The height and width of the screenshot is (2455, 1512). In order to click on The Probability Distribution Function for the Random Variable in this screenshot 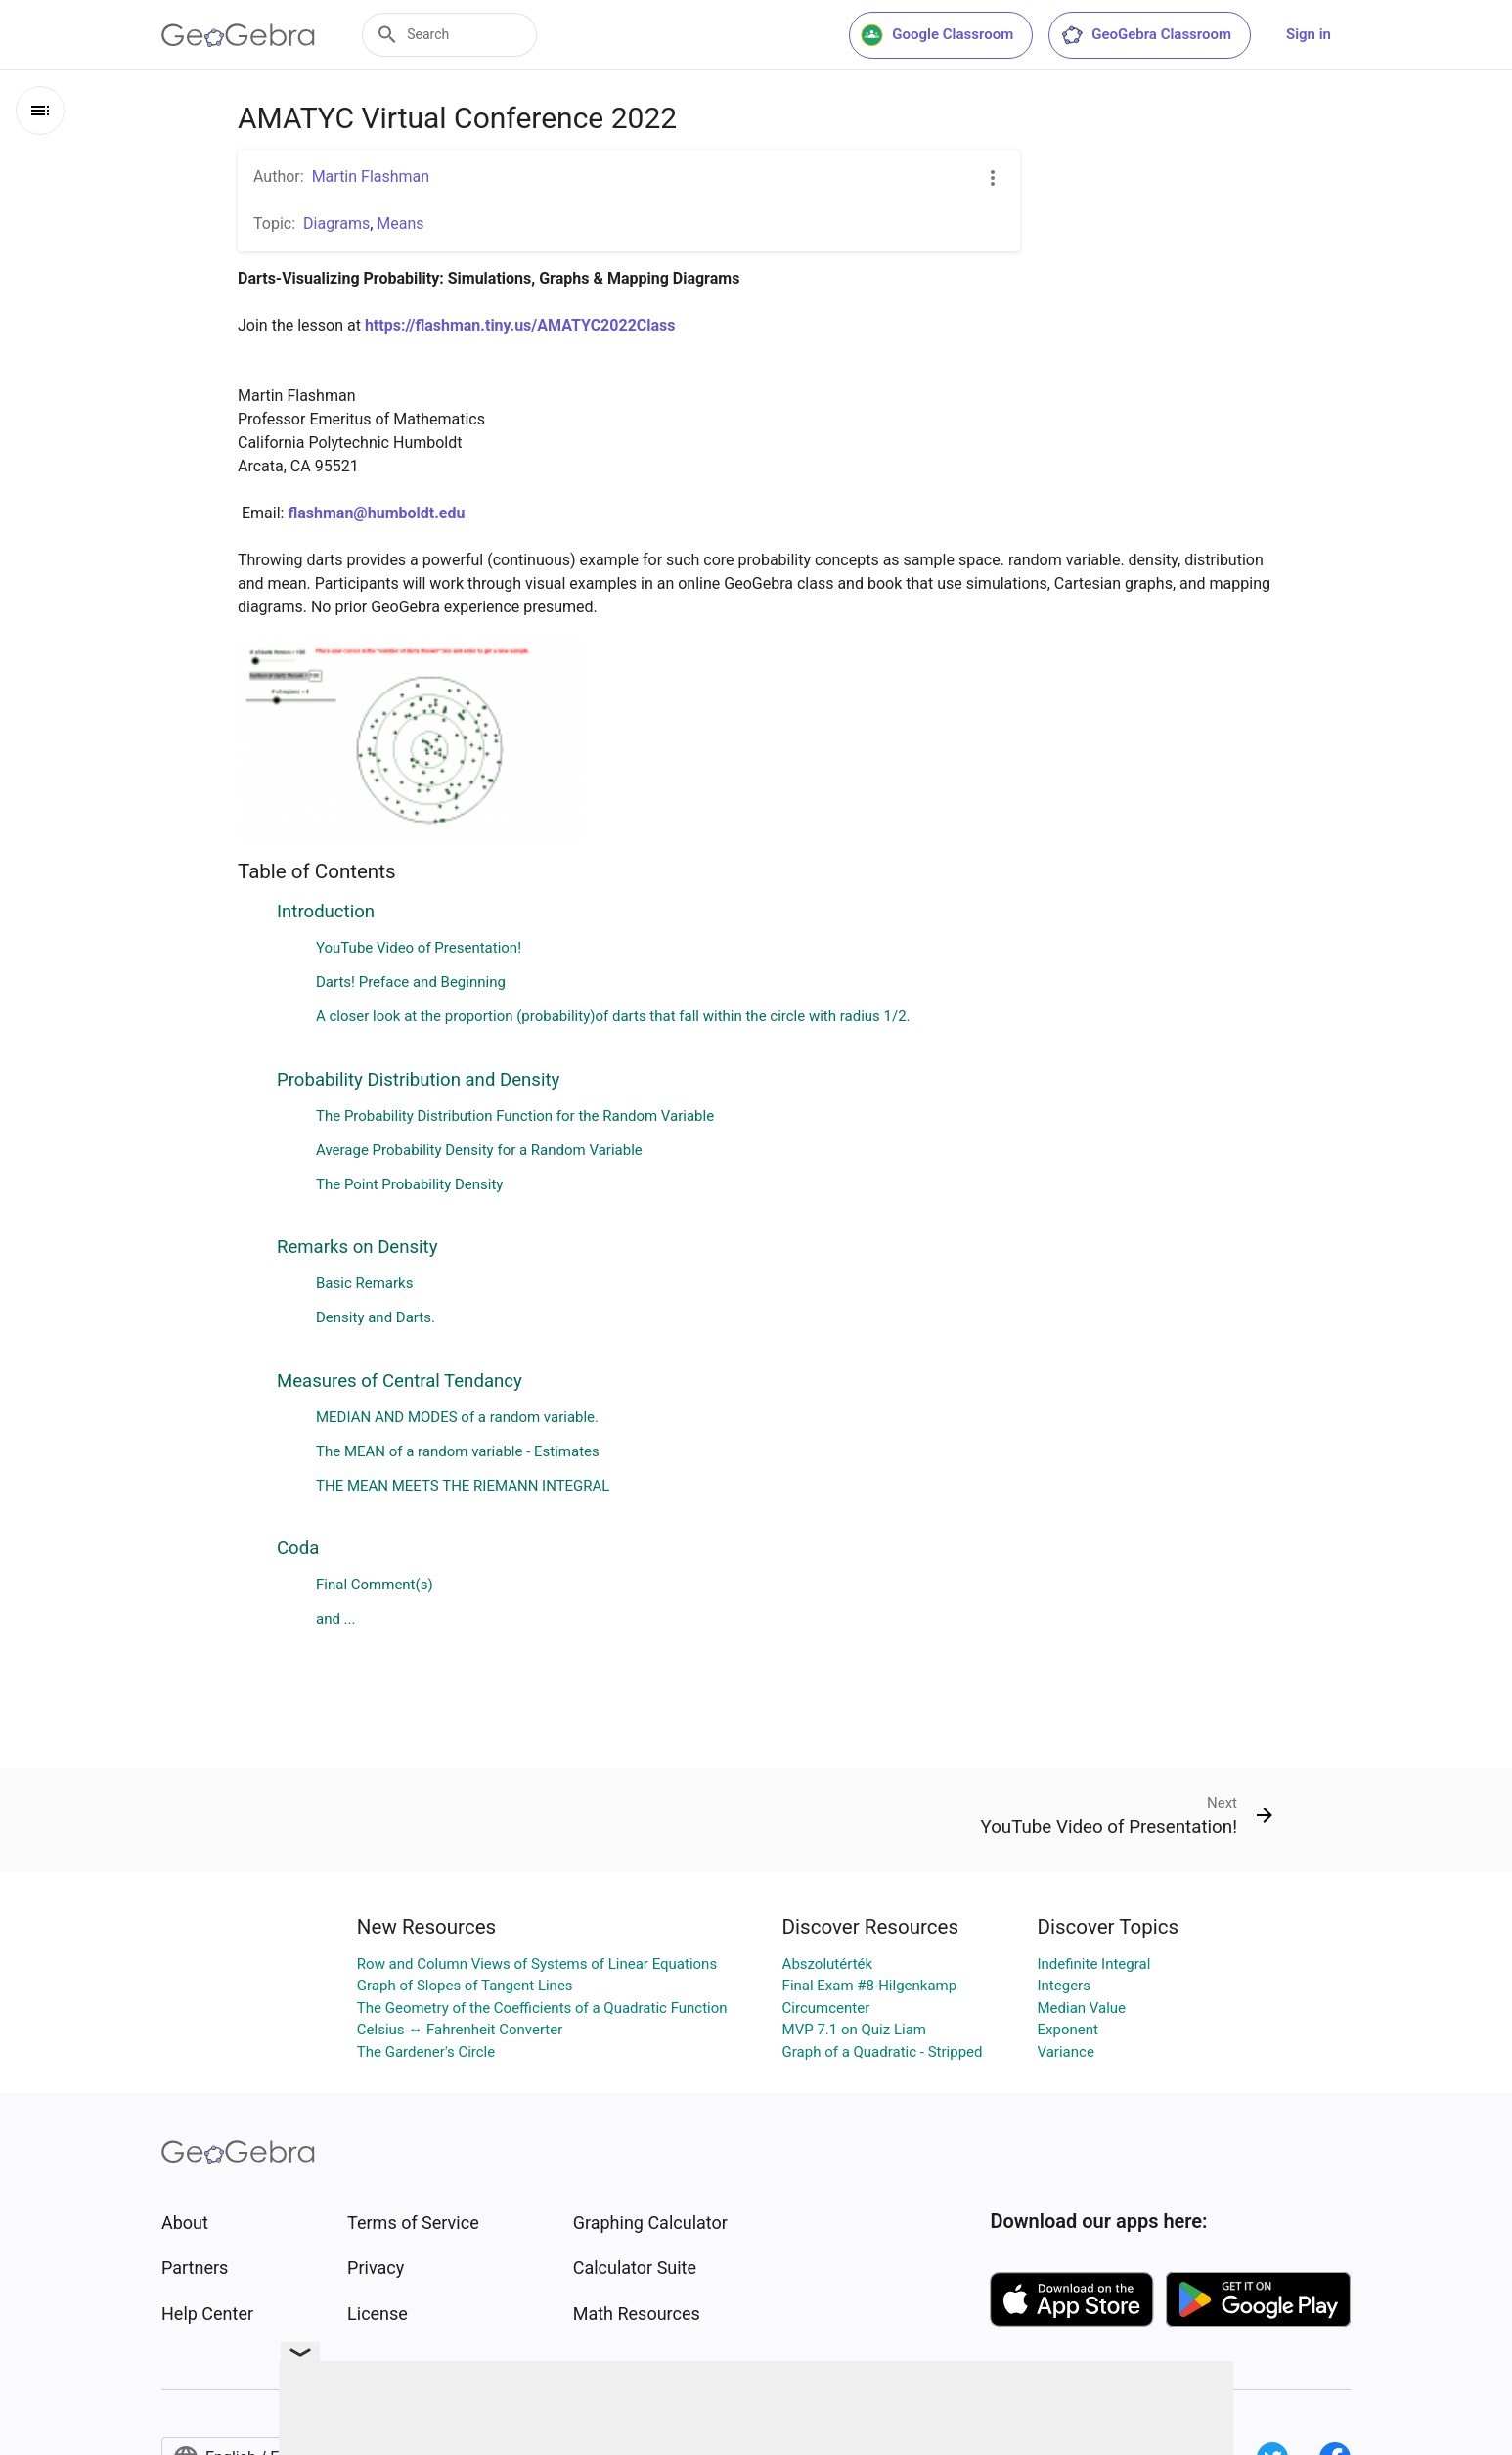, I will do `click(515, 1116)`.